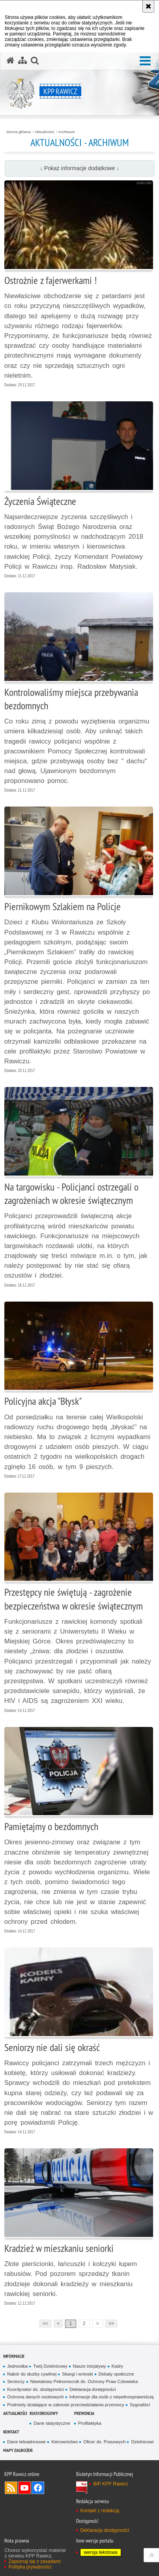 This screenshot has width=159, height=2576. I want to click on Odwiedź nas na Facebook [Odwiedź nas na Facebook. Uwaga. Ten link otwiera nowe okno.], so click(38, 2487).